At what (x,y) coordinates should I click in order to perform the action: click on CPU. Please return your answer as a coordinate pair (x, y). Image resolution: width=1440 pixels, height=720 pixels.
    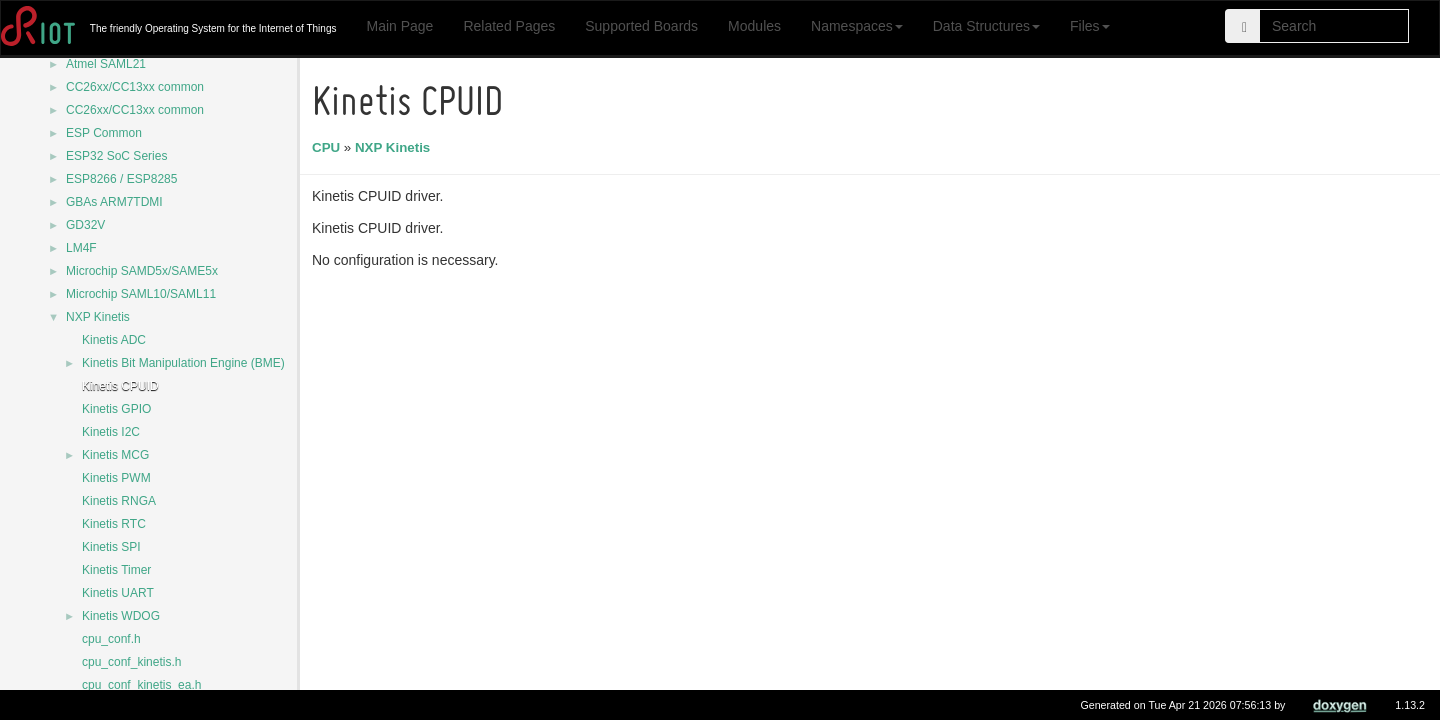
    Looking at the image, I should click on (329, 147).